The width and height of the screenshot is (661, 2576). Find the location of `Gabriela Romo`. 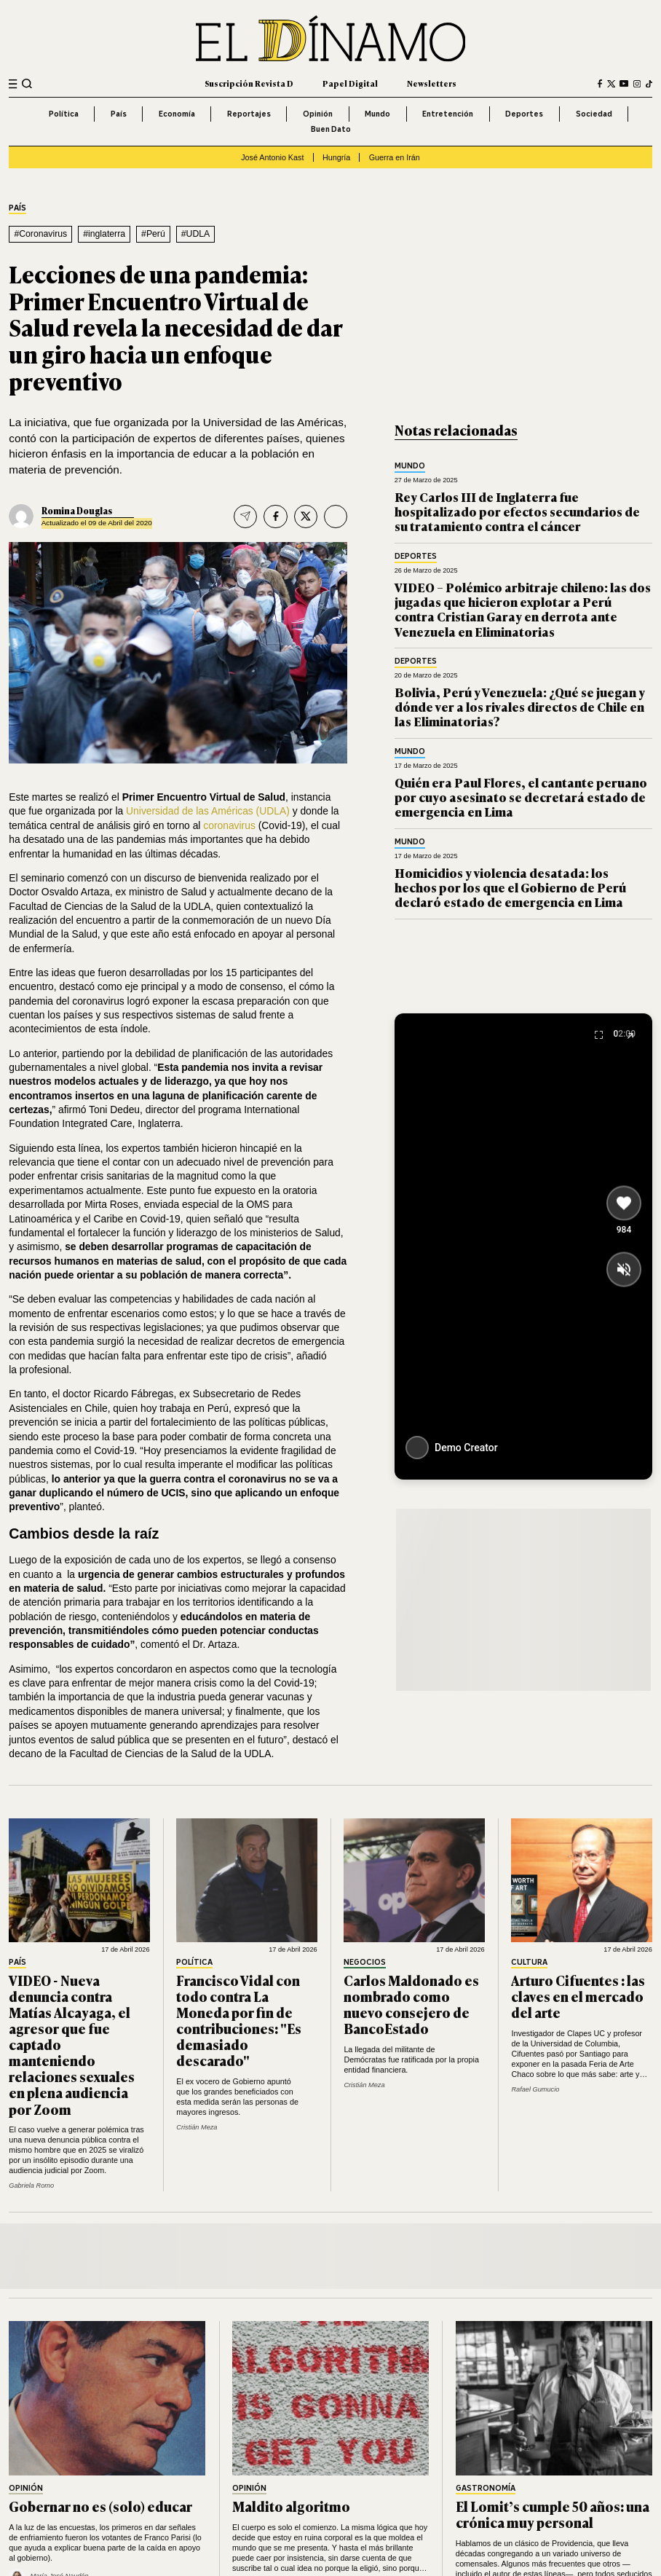

Gabriela Romo is located at coordinates (31, 2185).